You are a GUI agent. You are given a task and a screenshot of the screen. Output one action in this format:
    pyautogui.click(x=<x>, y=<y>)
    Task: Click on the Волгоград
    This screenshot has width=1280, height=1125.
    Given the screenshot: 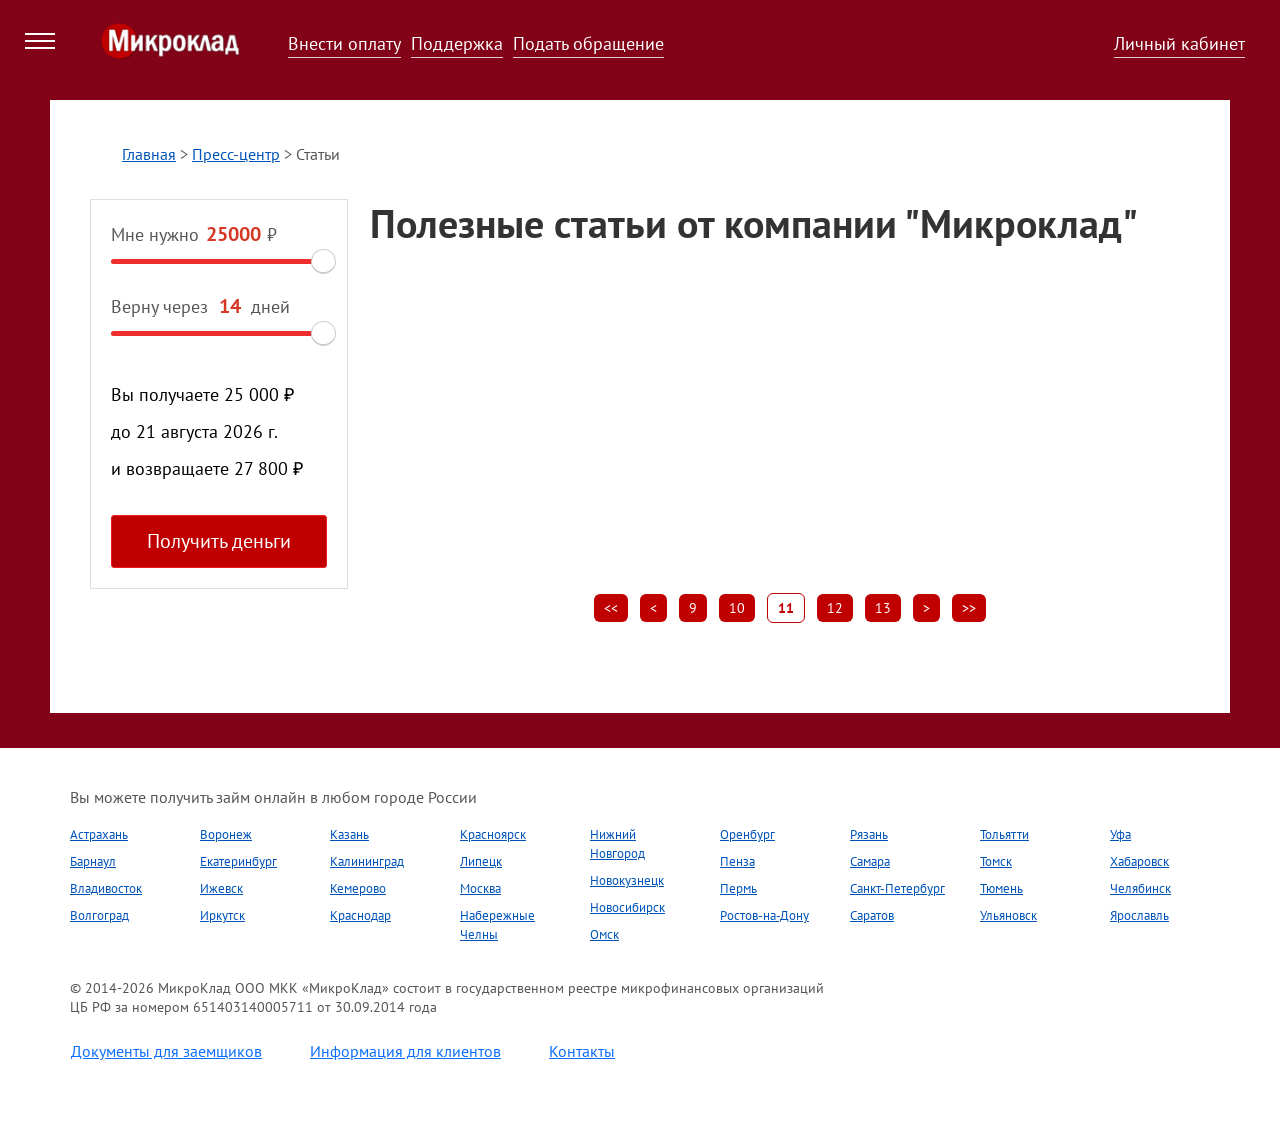 What is the action you would take?
    pyautogui.click(x=99, y=915)
    